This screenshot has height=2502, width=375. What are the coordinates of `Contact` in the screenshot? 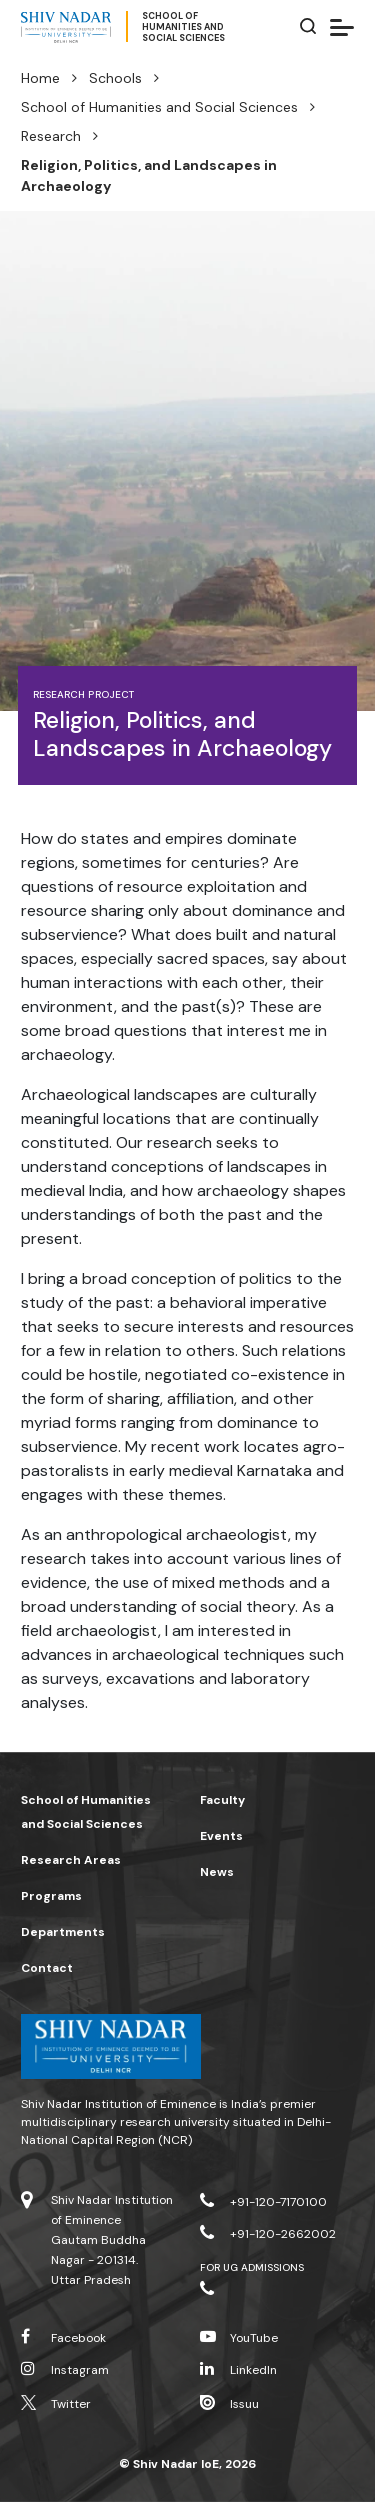 It's located at (47, 1968).